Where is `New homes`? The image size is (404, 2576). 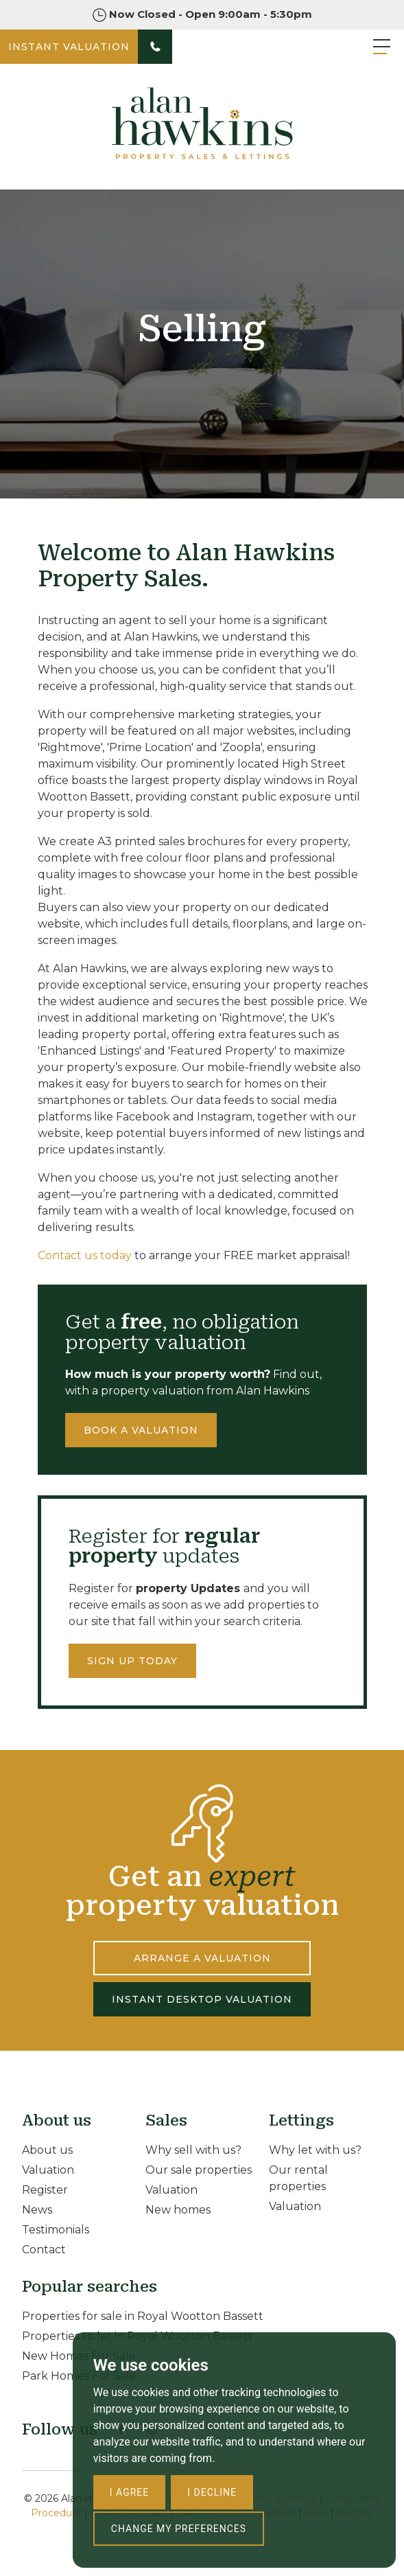
New homes is located at coordinates (178, 2209).